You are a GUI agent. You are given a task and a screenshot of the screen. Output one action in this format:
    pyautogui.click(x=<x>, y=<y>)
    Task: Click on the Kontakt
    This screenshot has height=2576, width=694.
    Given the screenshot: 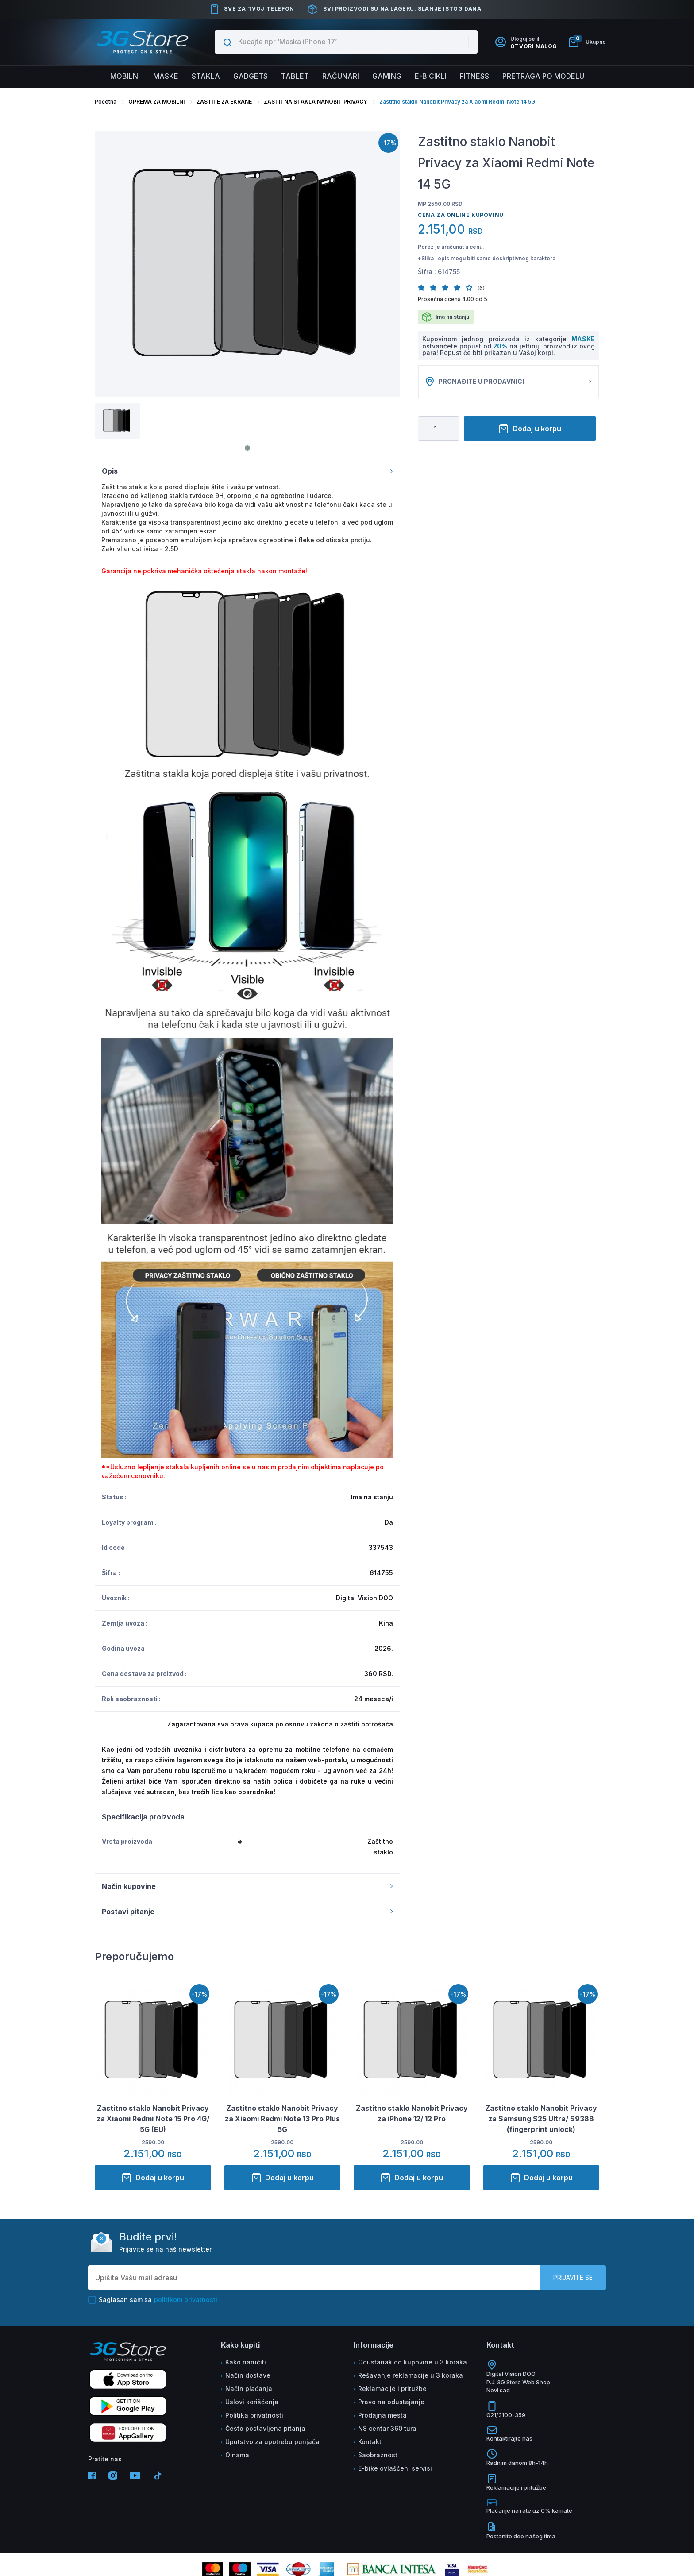 What is the action you would take?
    pyautogui.click(x=370, y=2441)
    